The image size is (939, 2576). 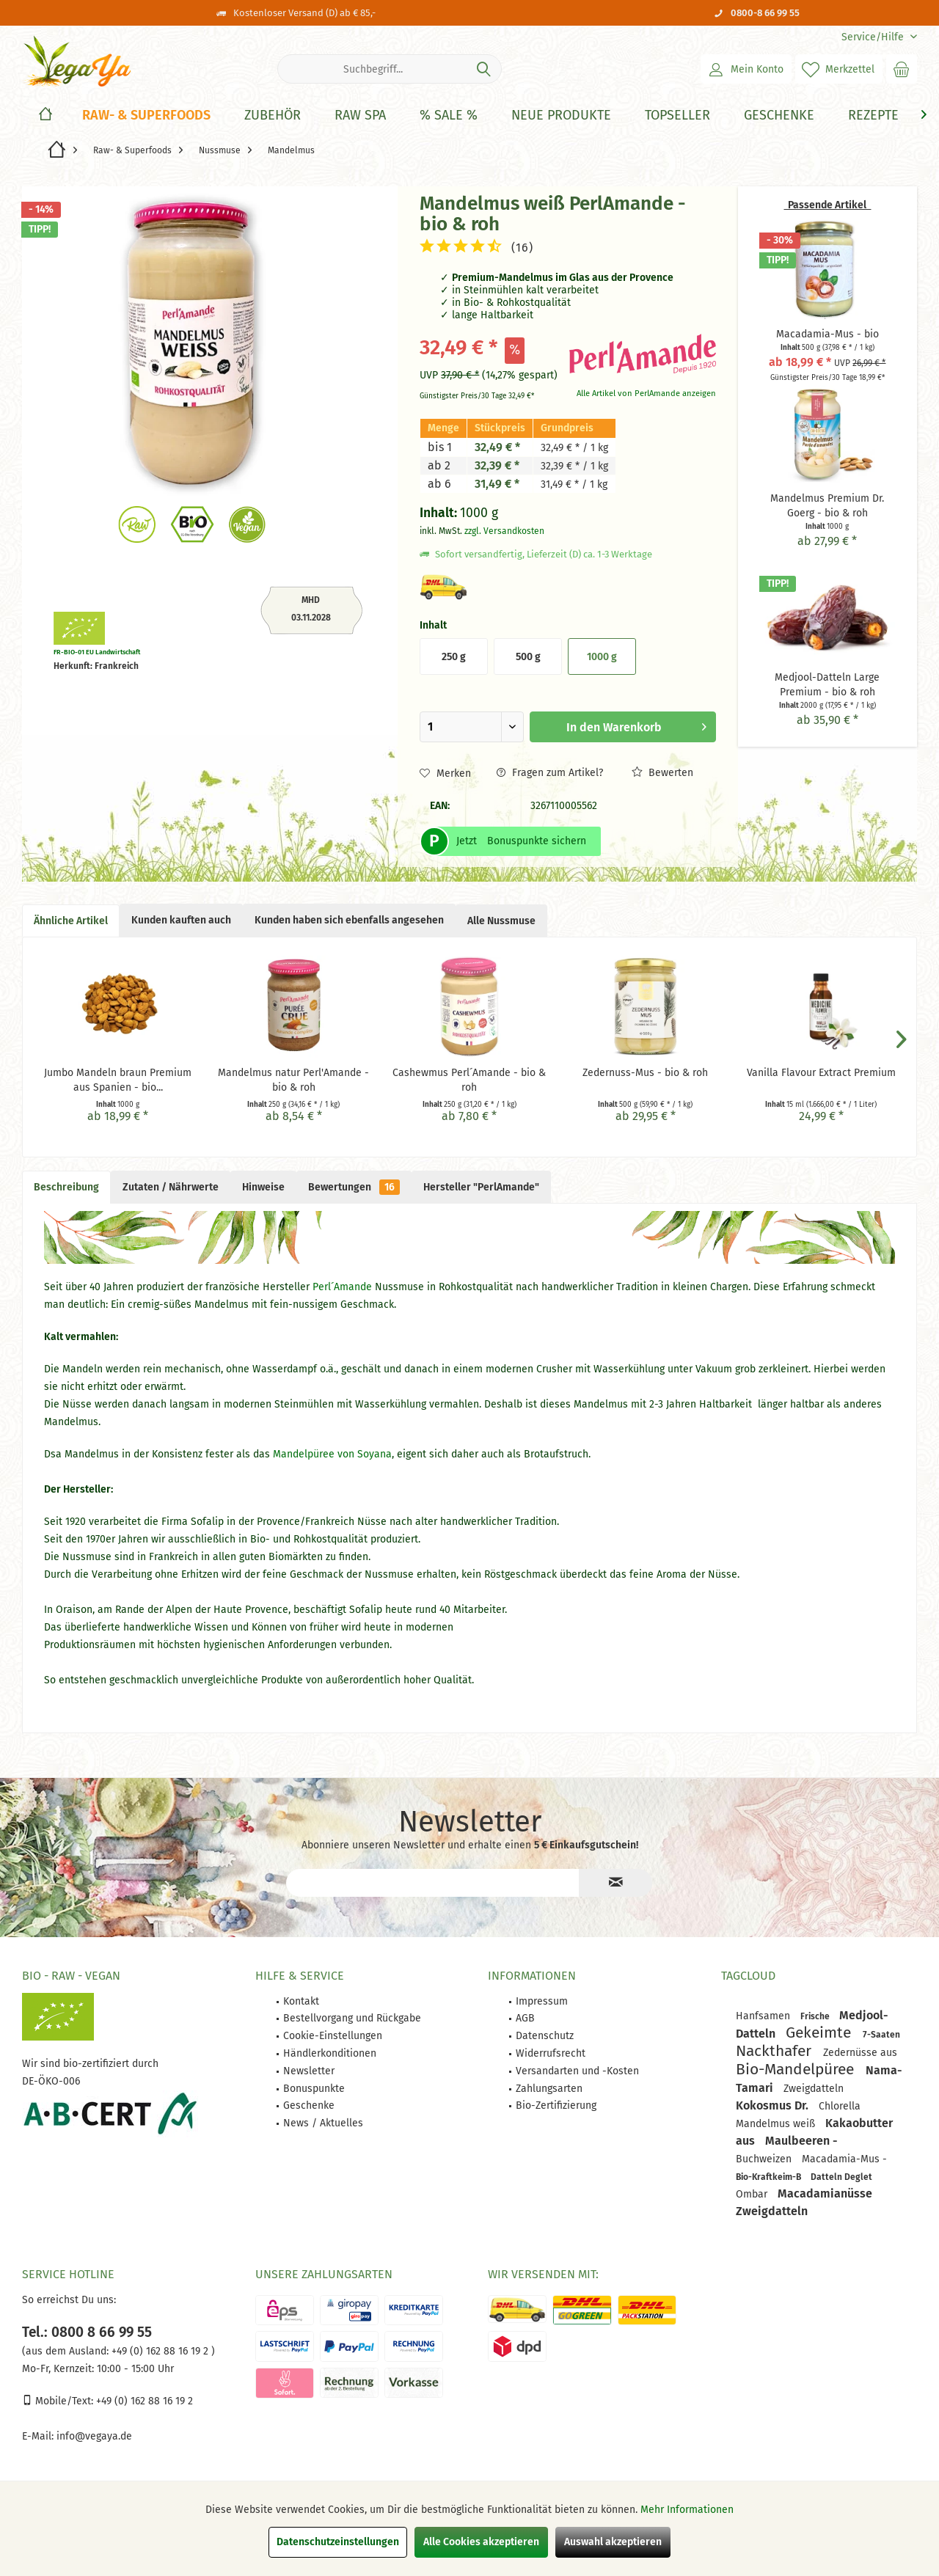 I want to click on Macadamia-Mus -, so click(x=844, y=2159).